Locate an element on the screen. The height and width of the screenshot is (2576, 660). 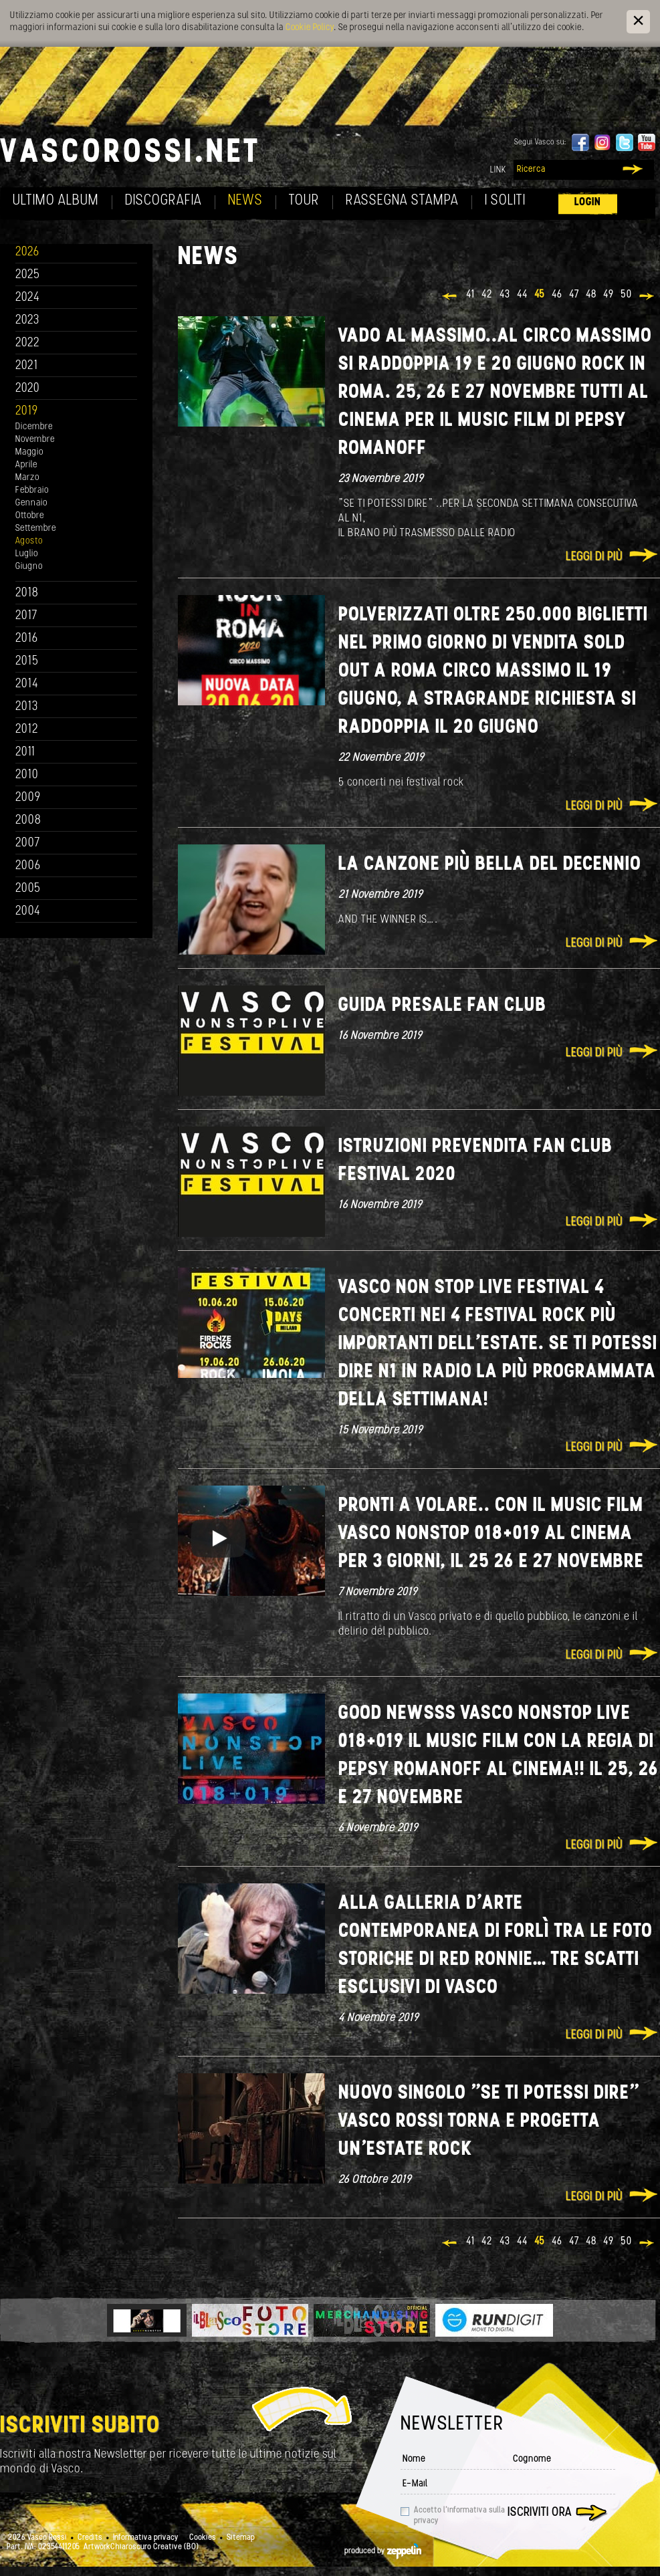
2006 is located at coordinates (28, 866).